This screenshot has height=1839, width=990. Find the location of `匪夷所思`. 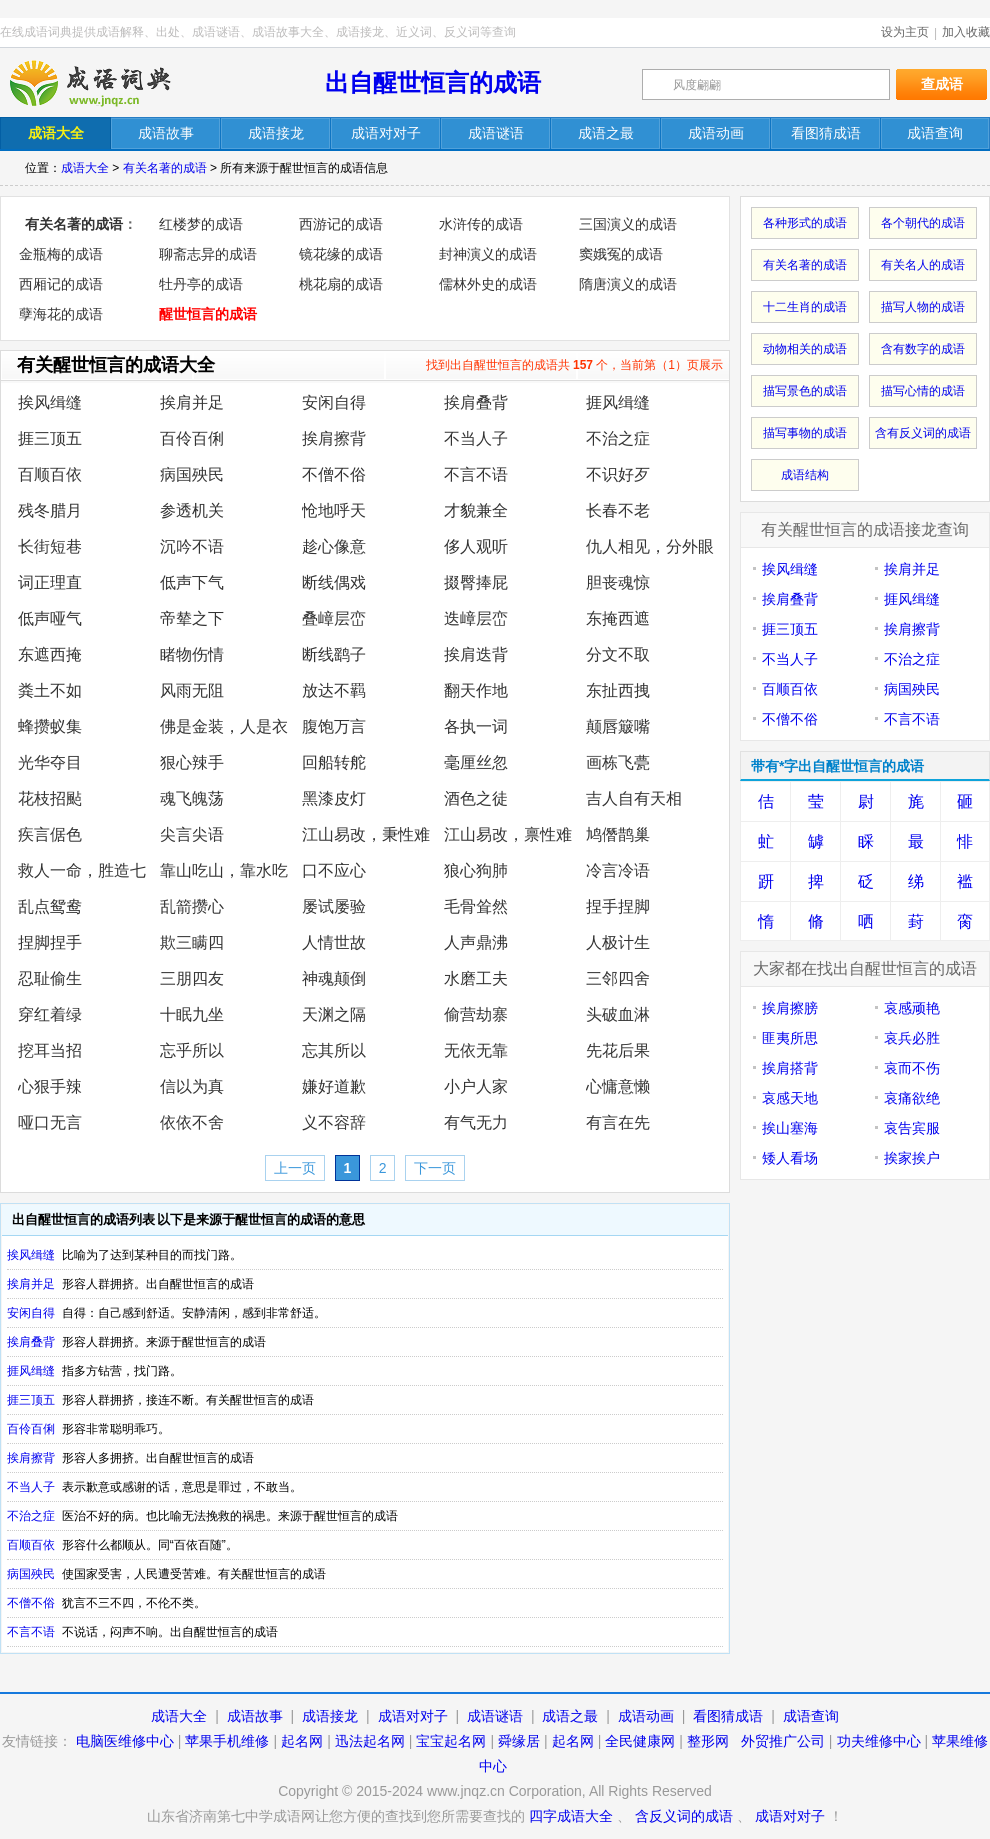

匪夷所思 is located at coordinates (790, 1038).